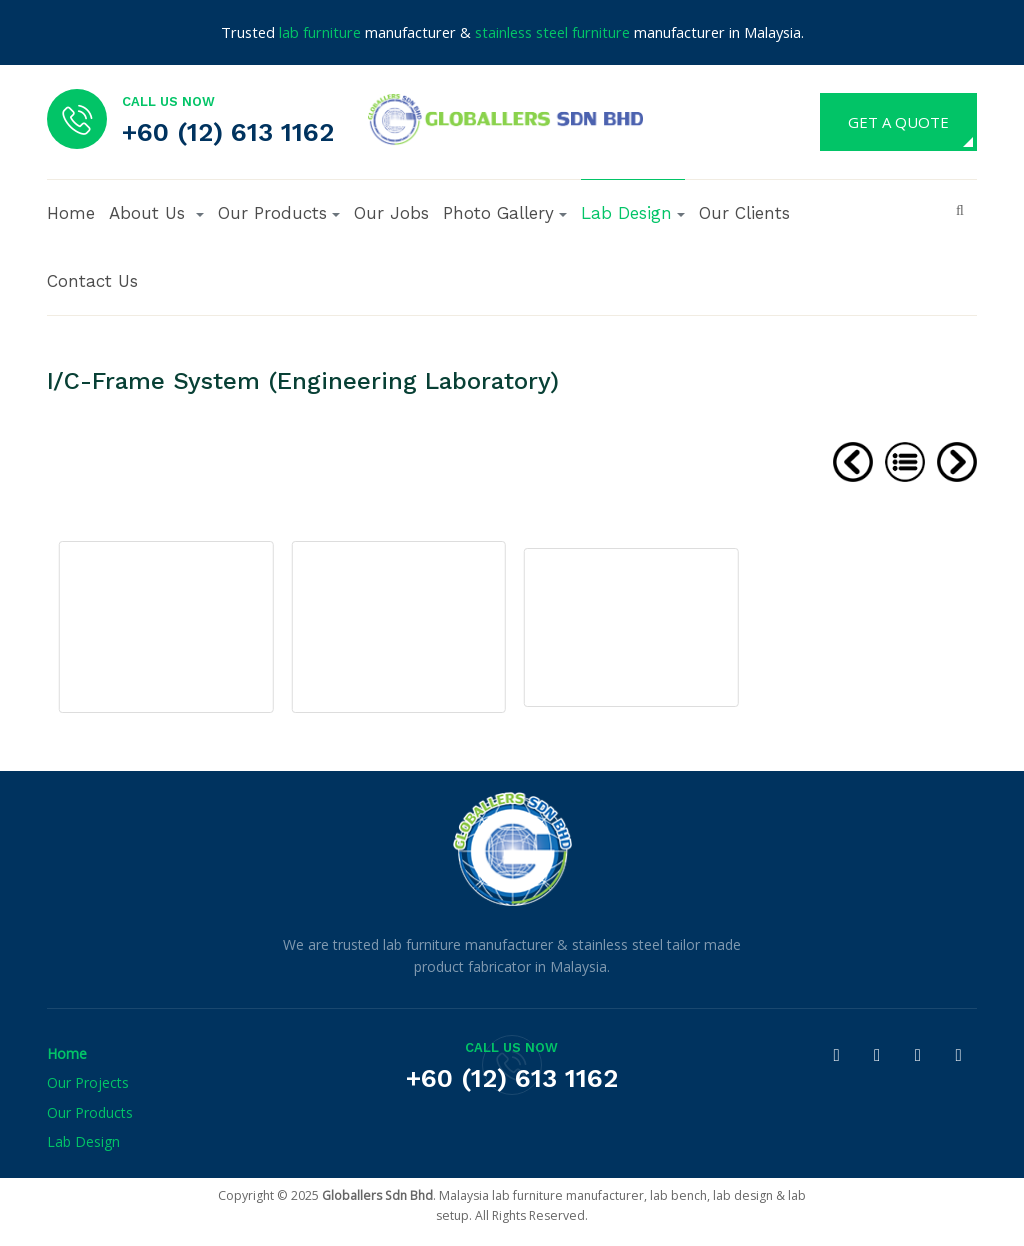 The width and height of the screenshot is (1024, 1246). Describe the element at coordinates (90, 1112) in the screenshot. I see `Our Products` at that location.